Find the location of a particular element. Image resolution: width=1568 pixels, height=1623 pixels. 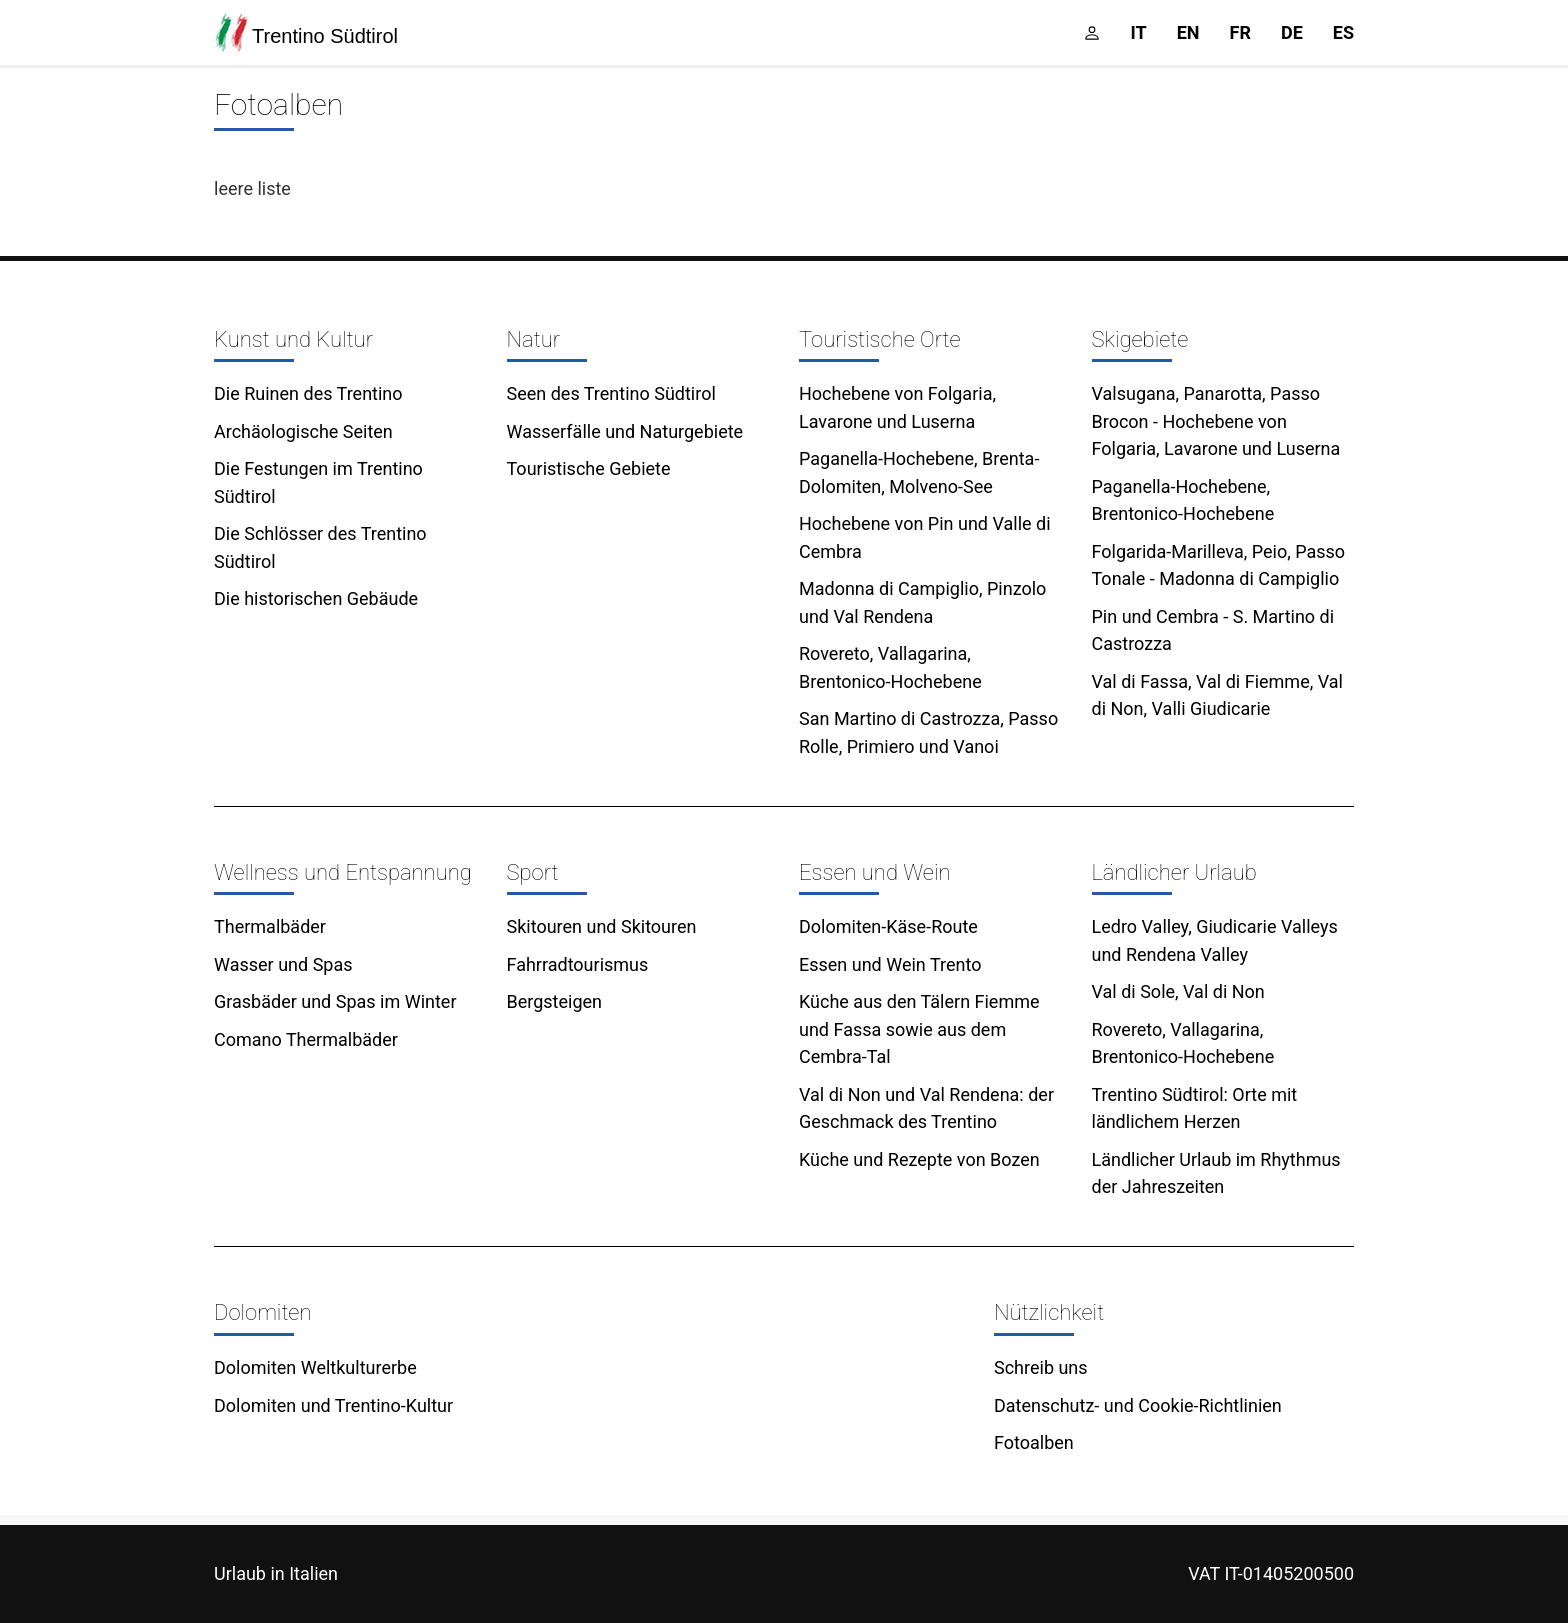

Bergsteigen is located at coordinates (555, 1001).